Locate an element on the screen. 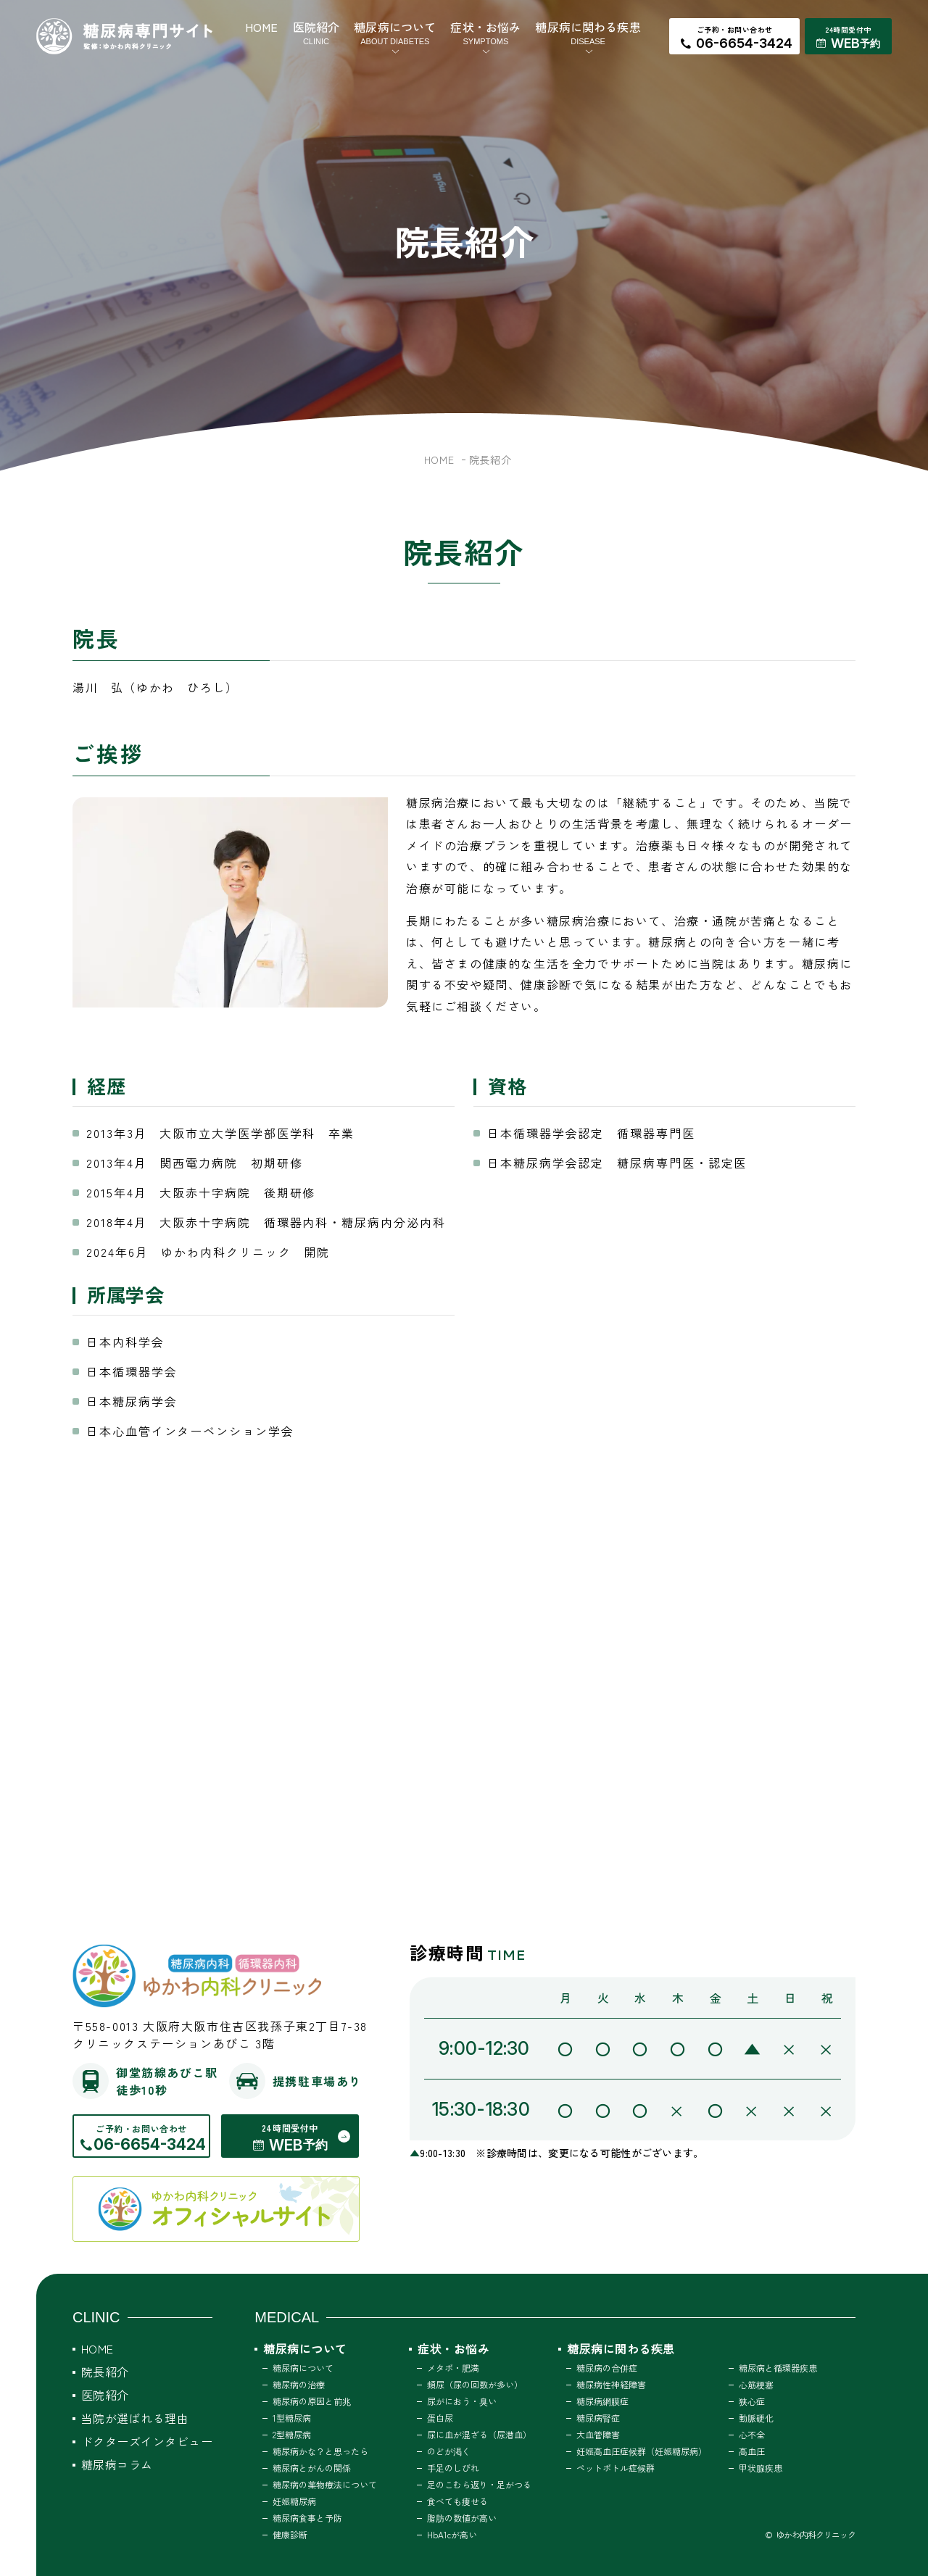 The height and width of the screenshot is (2576, 928). 足のこむら返り・足がつる is located at coordinates (479, 2484).